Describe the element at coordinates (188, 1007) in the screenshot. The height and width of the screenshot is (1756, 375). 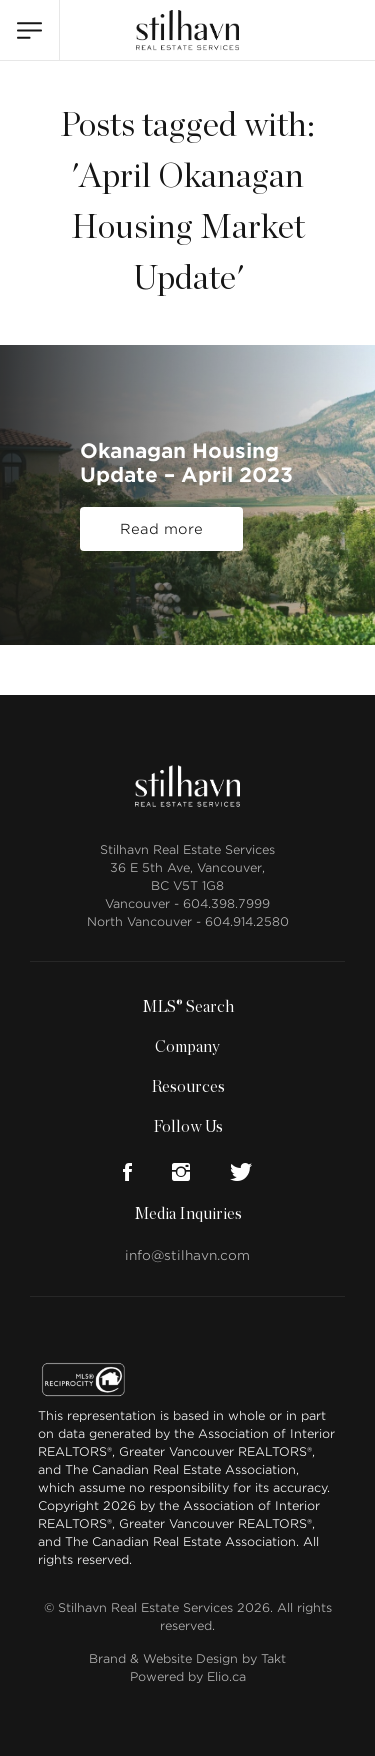
I see `MLS® Search` at that location.